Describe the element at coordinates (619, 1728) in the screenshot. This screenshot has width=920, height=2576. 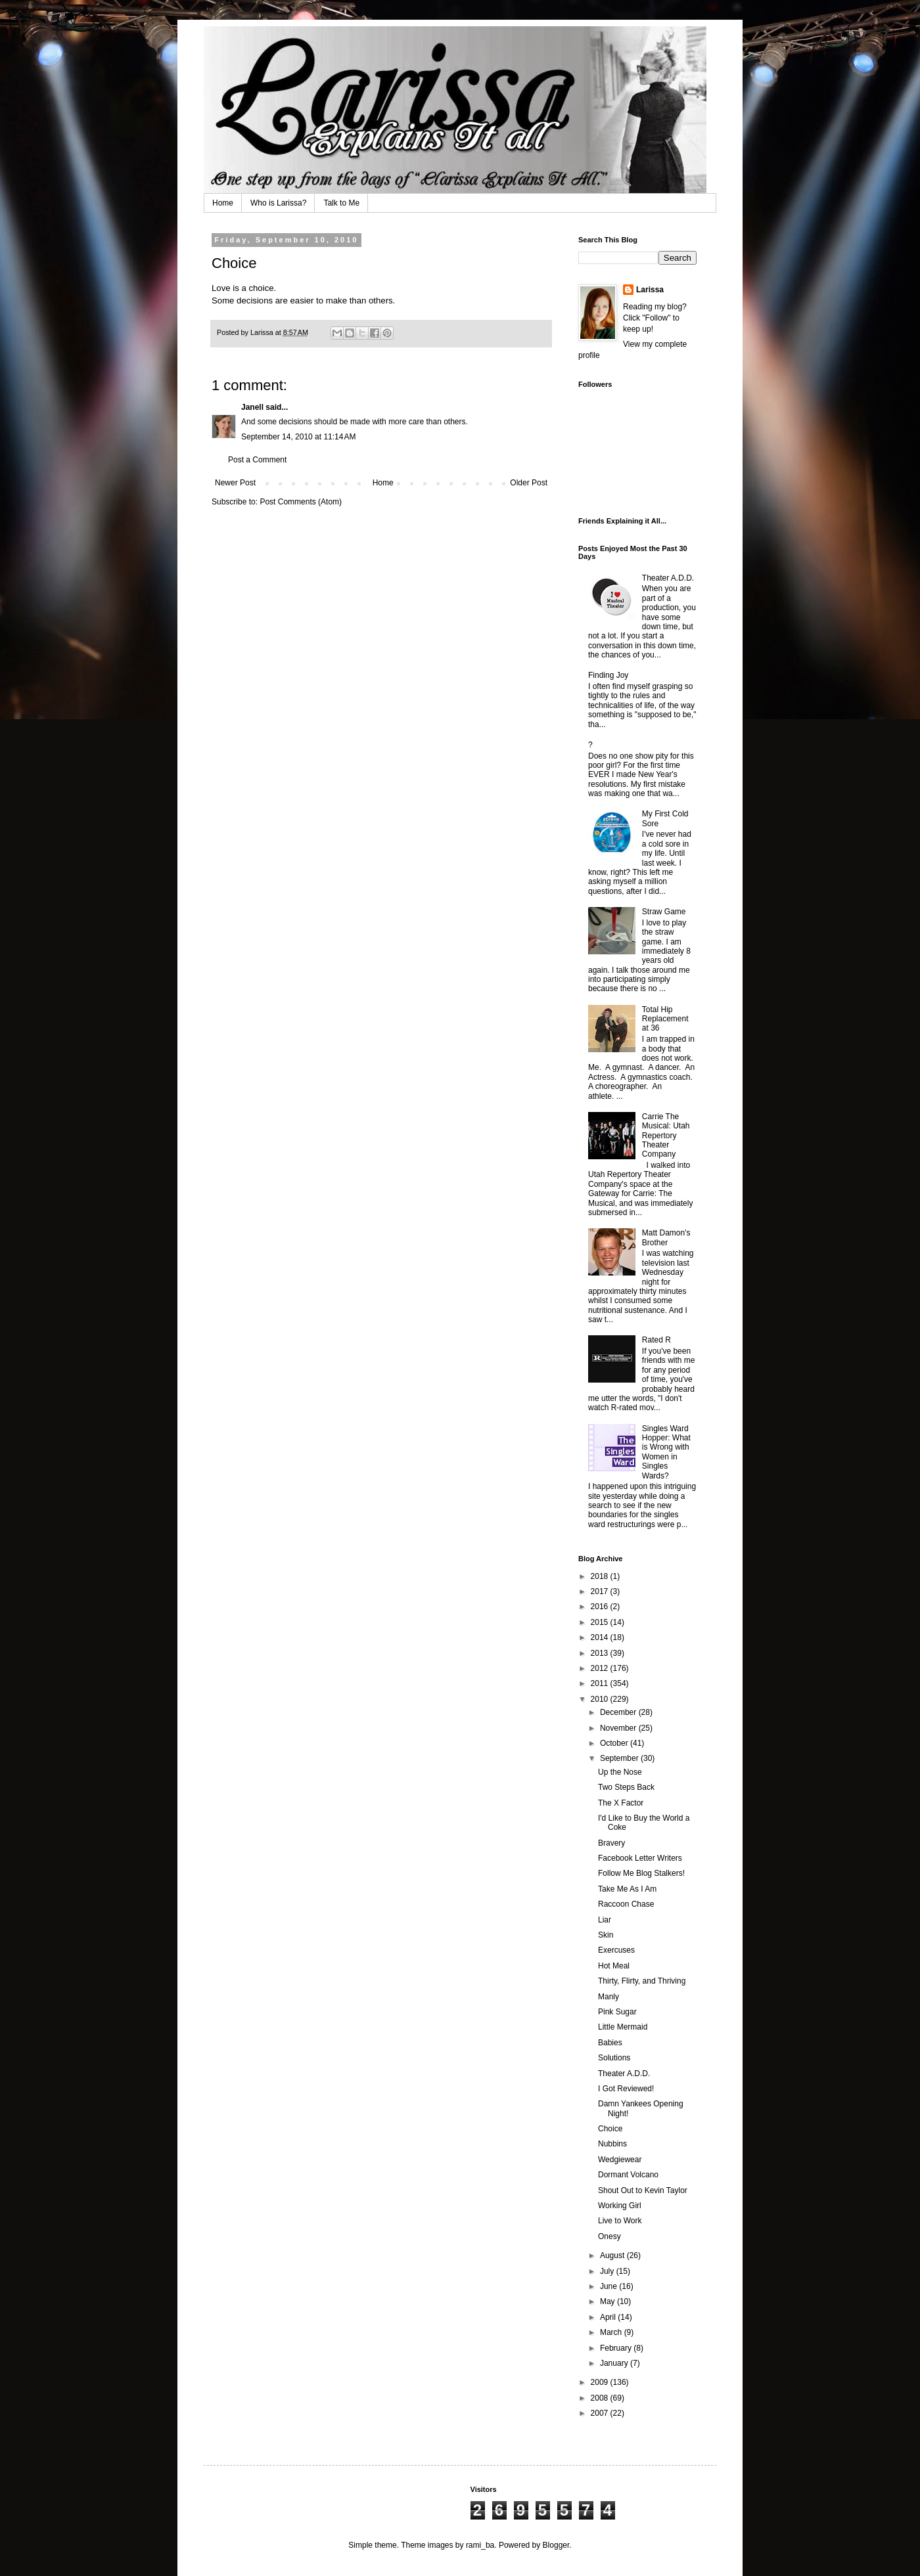
I see `November` at that location.